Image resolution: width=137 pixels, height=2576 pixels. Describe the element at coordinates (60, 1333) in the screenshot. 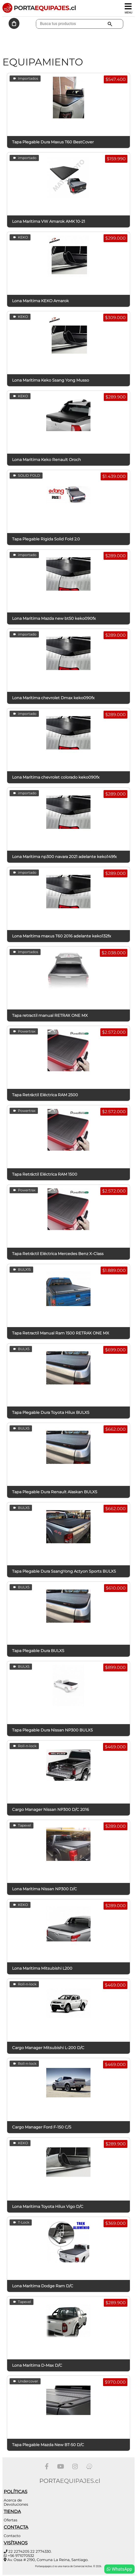

I see `Tapa Retractil Manual Ram 1500 RETRAX ONE MX` at that location.